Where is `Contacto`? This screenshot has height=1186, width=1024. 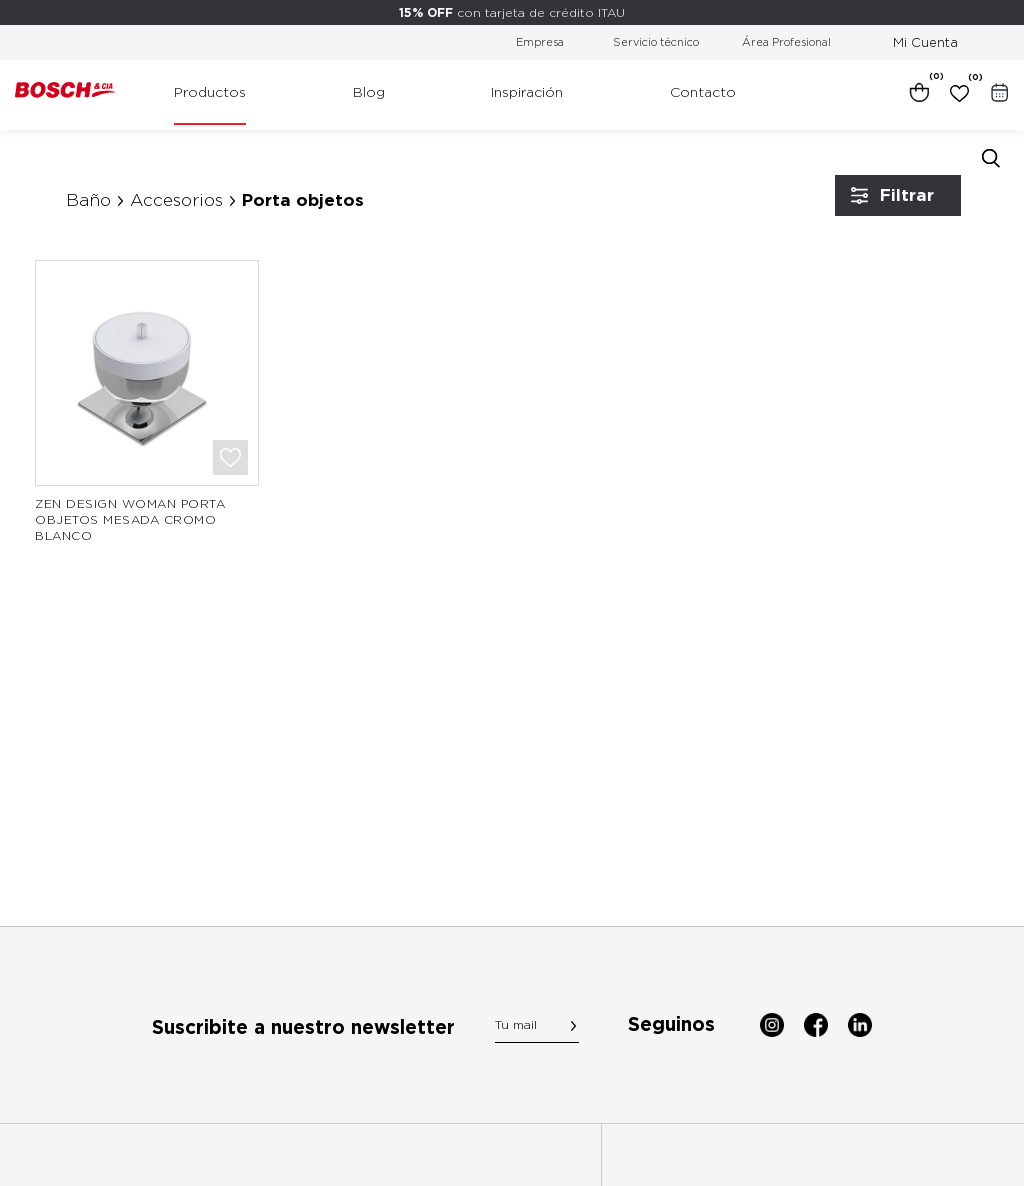
Contacto is located at coordinates (703, 92).